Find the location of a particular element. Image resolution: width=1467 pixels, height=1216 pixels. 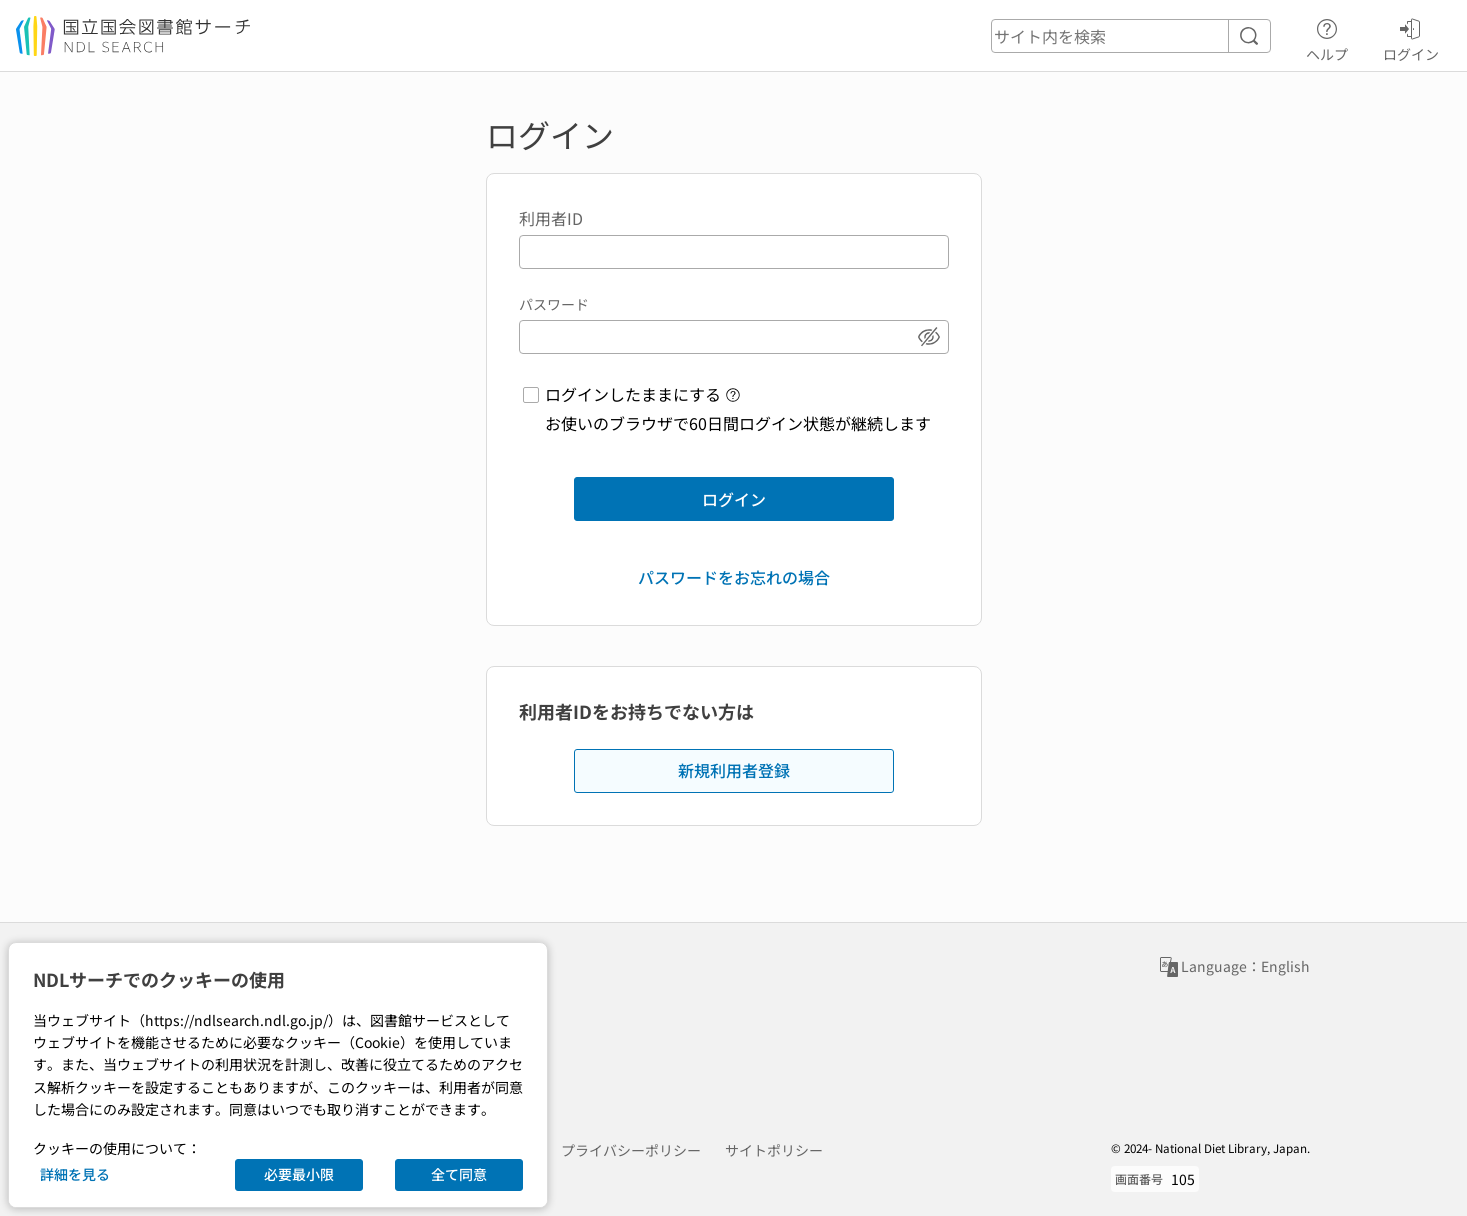

新規利用者登録 is located at coordinates (734, 770).